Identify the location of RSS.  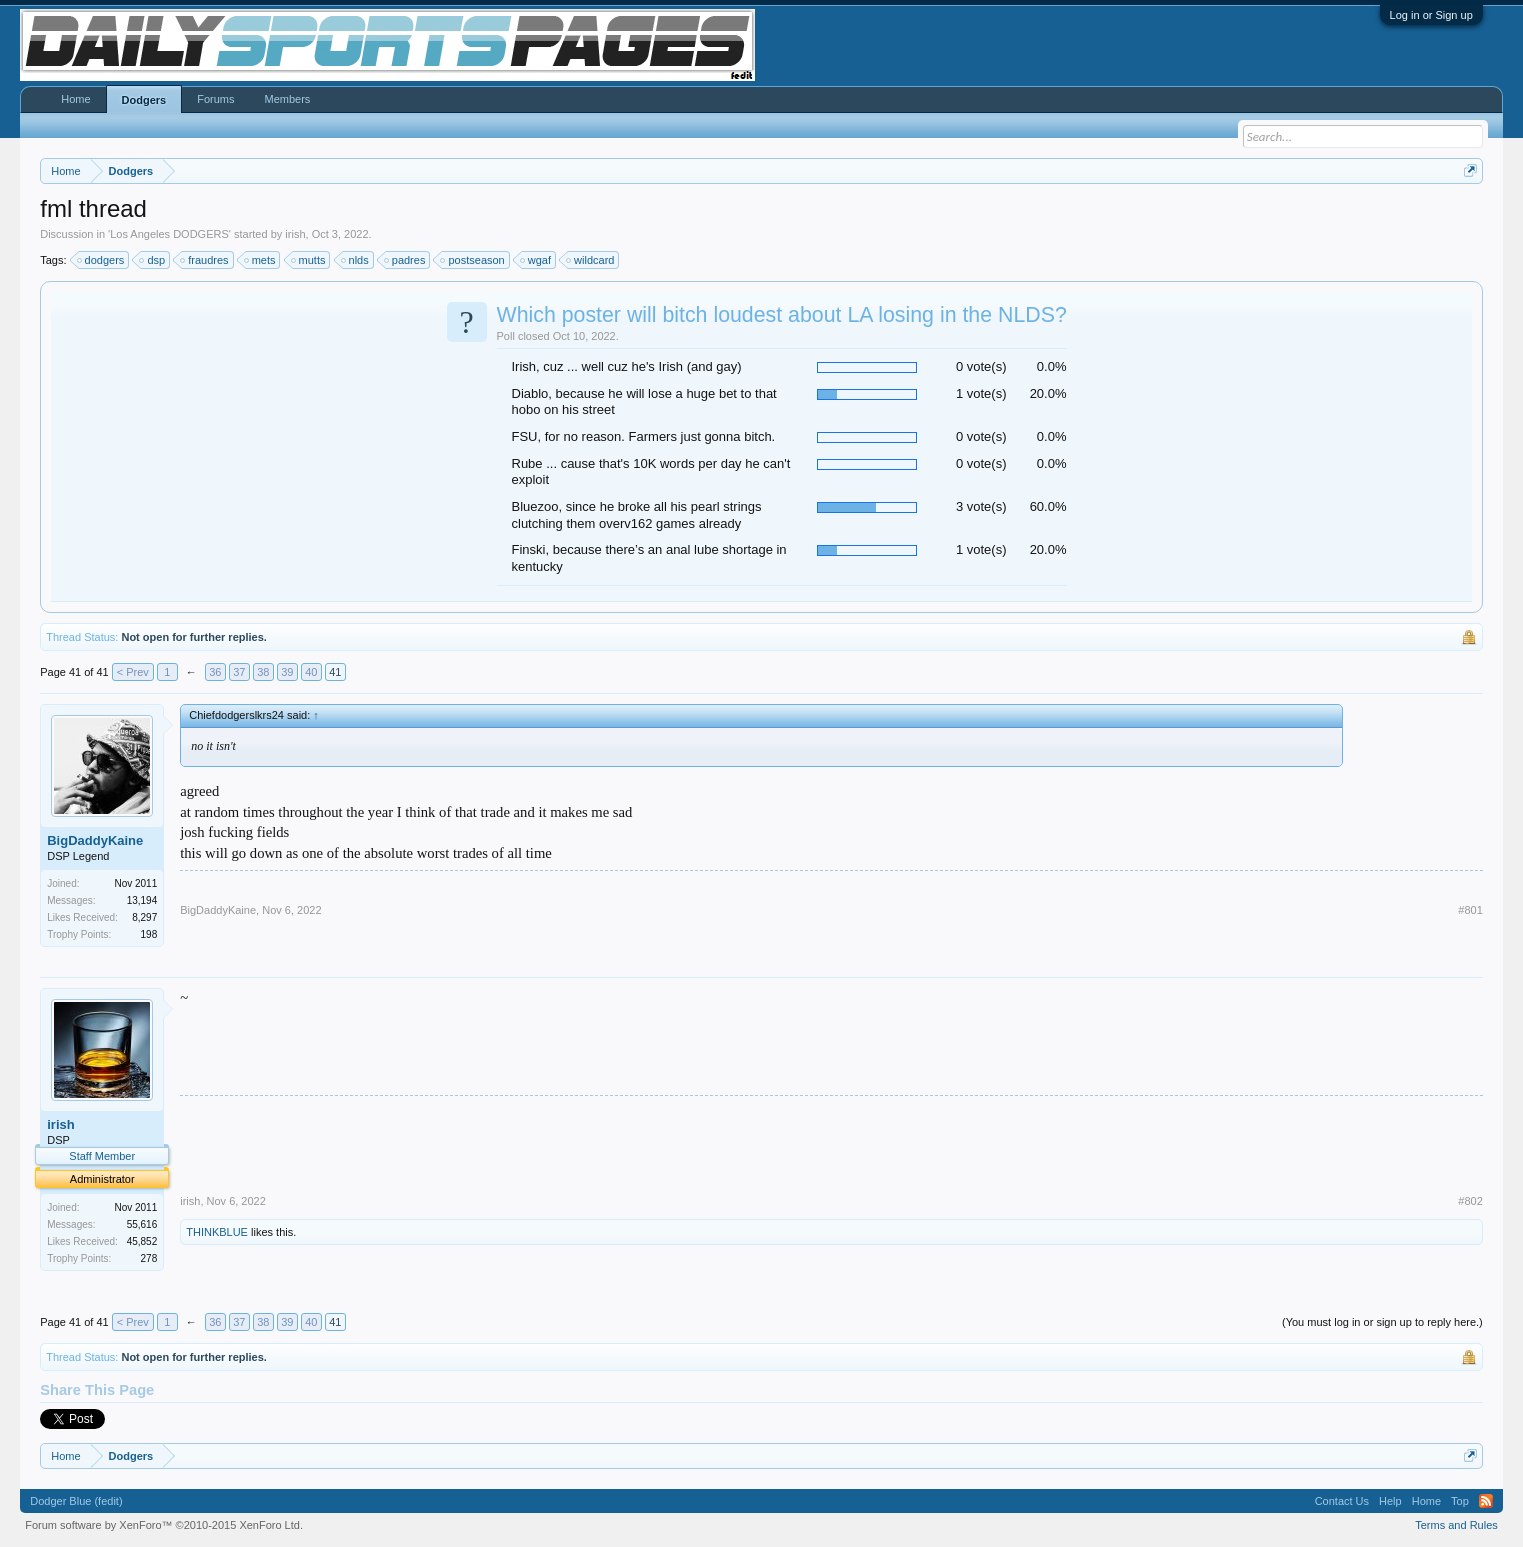
(1486, 1501).